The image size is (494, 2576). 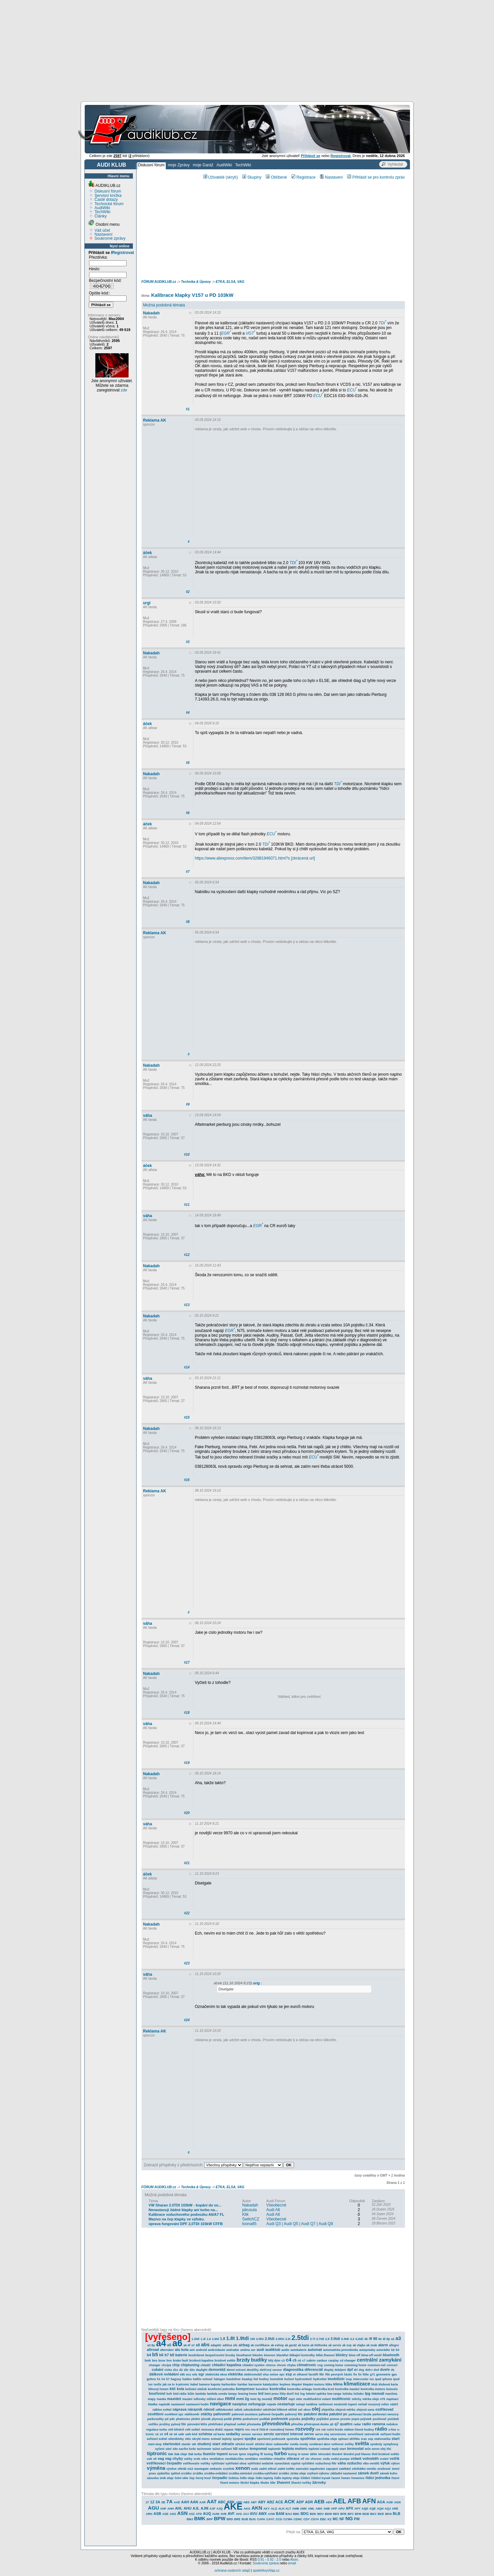 What do you see at coordinates (102, 230) in the screenshot?
I see `Váš účet` at bounding box center [102, 230].